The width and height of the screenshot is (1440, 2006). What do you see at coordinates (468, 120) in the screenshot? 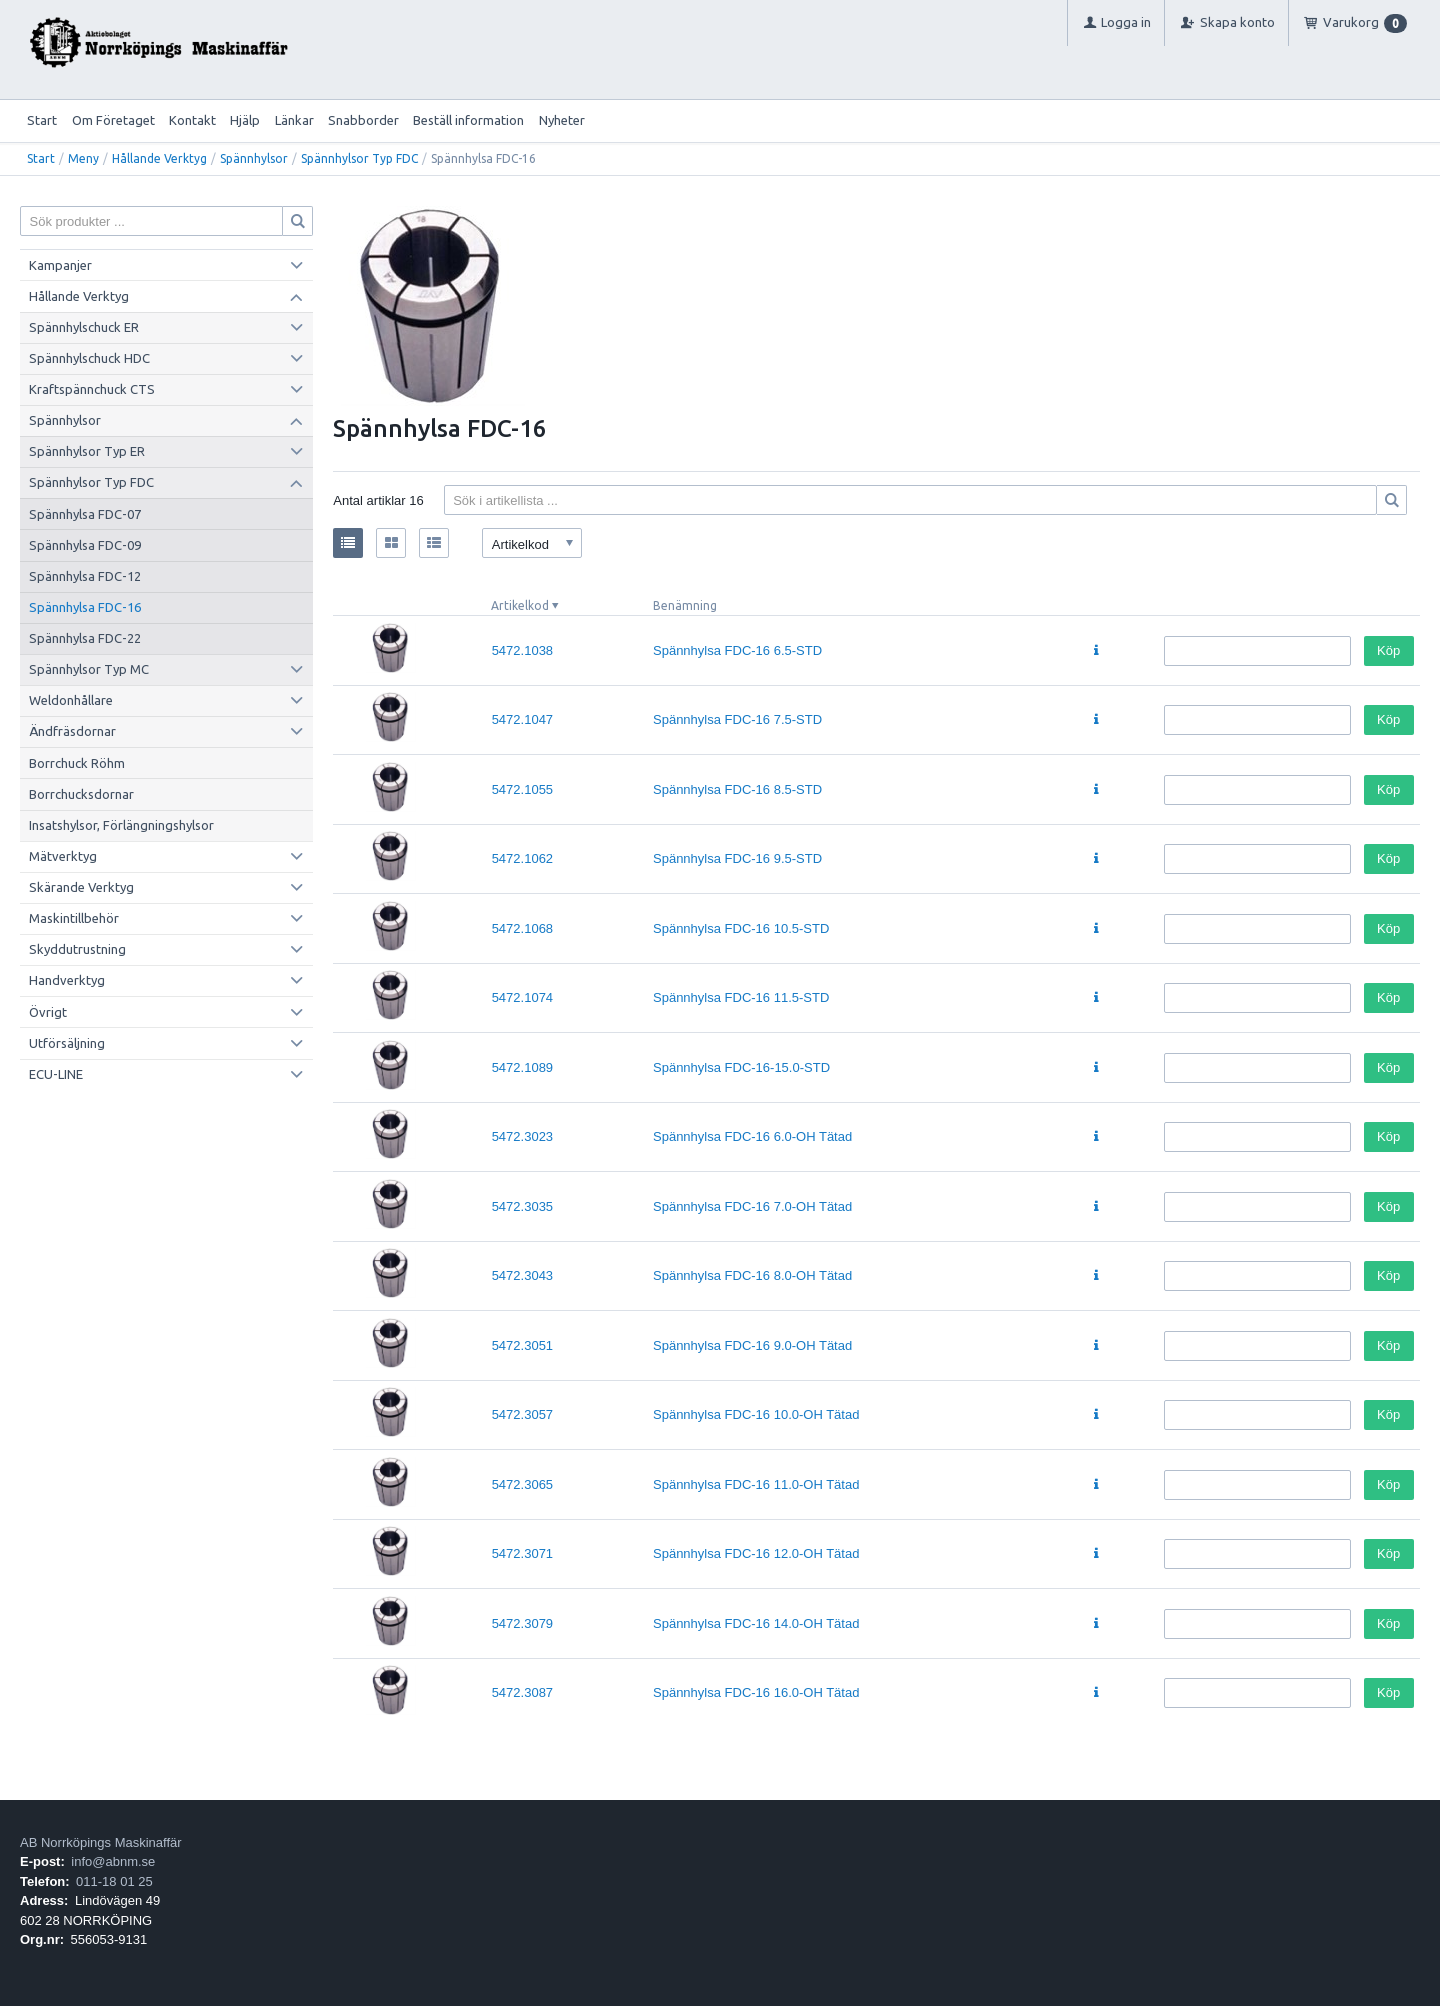
I see `Beställ information` at bounding box center [468, 120].